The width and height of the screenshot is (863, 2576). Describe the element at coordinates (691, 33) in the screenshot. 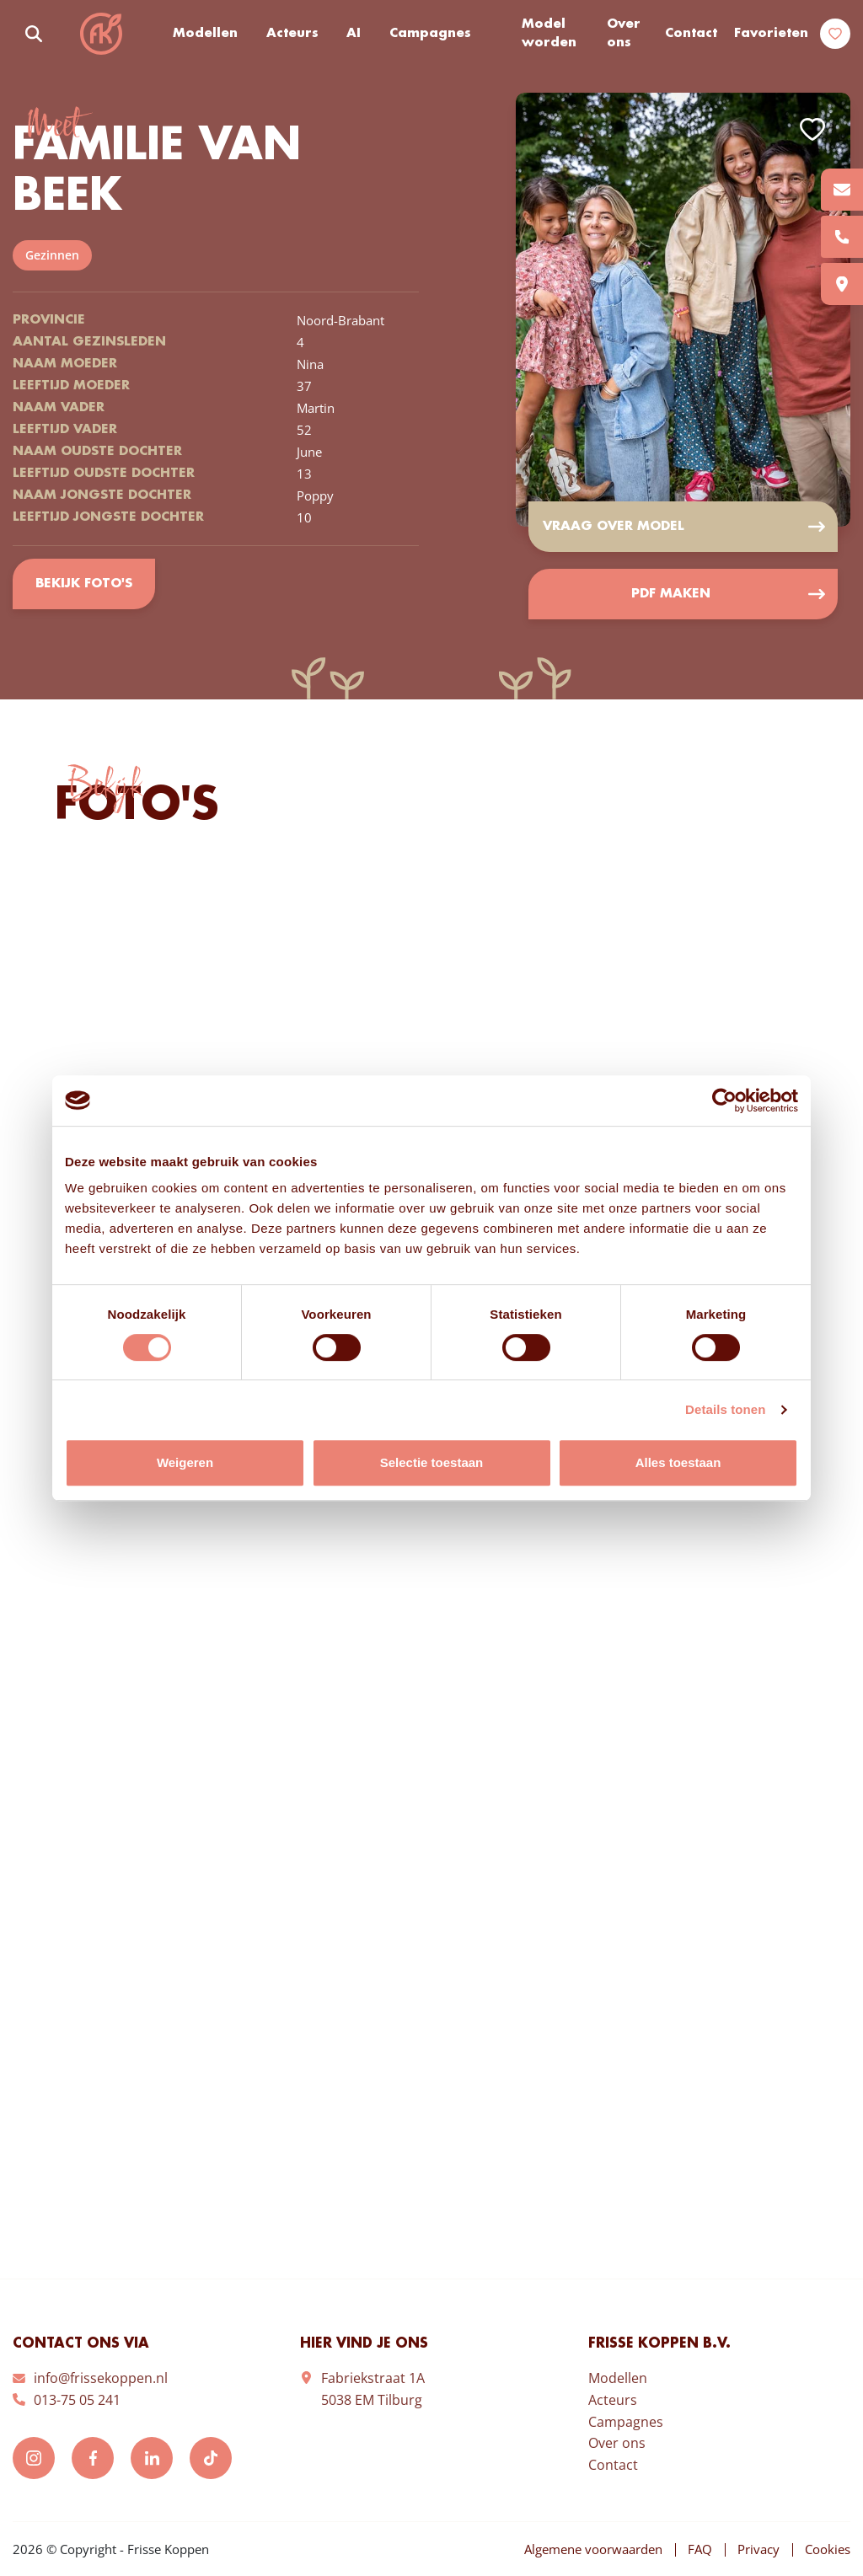

I see `Contact` at that location.